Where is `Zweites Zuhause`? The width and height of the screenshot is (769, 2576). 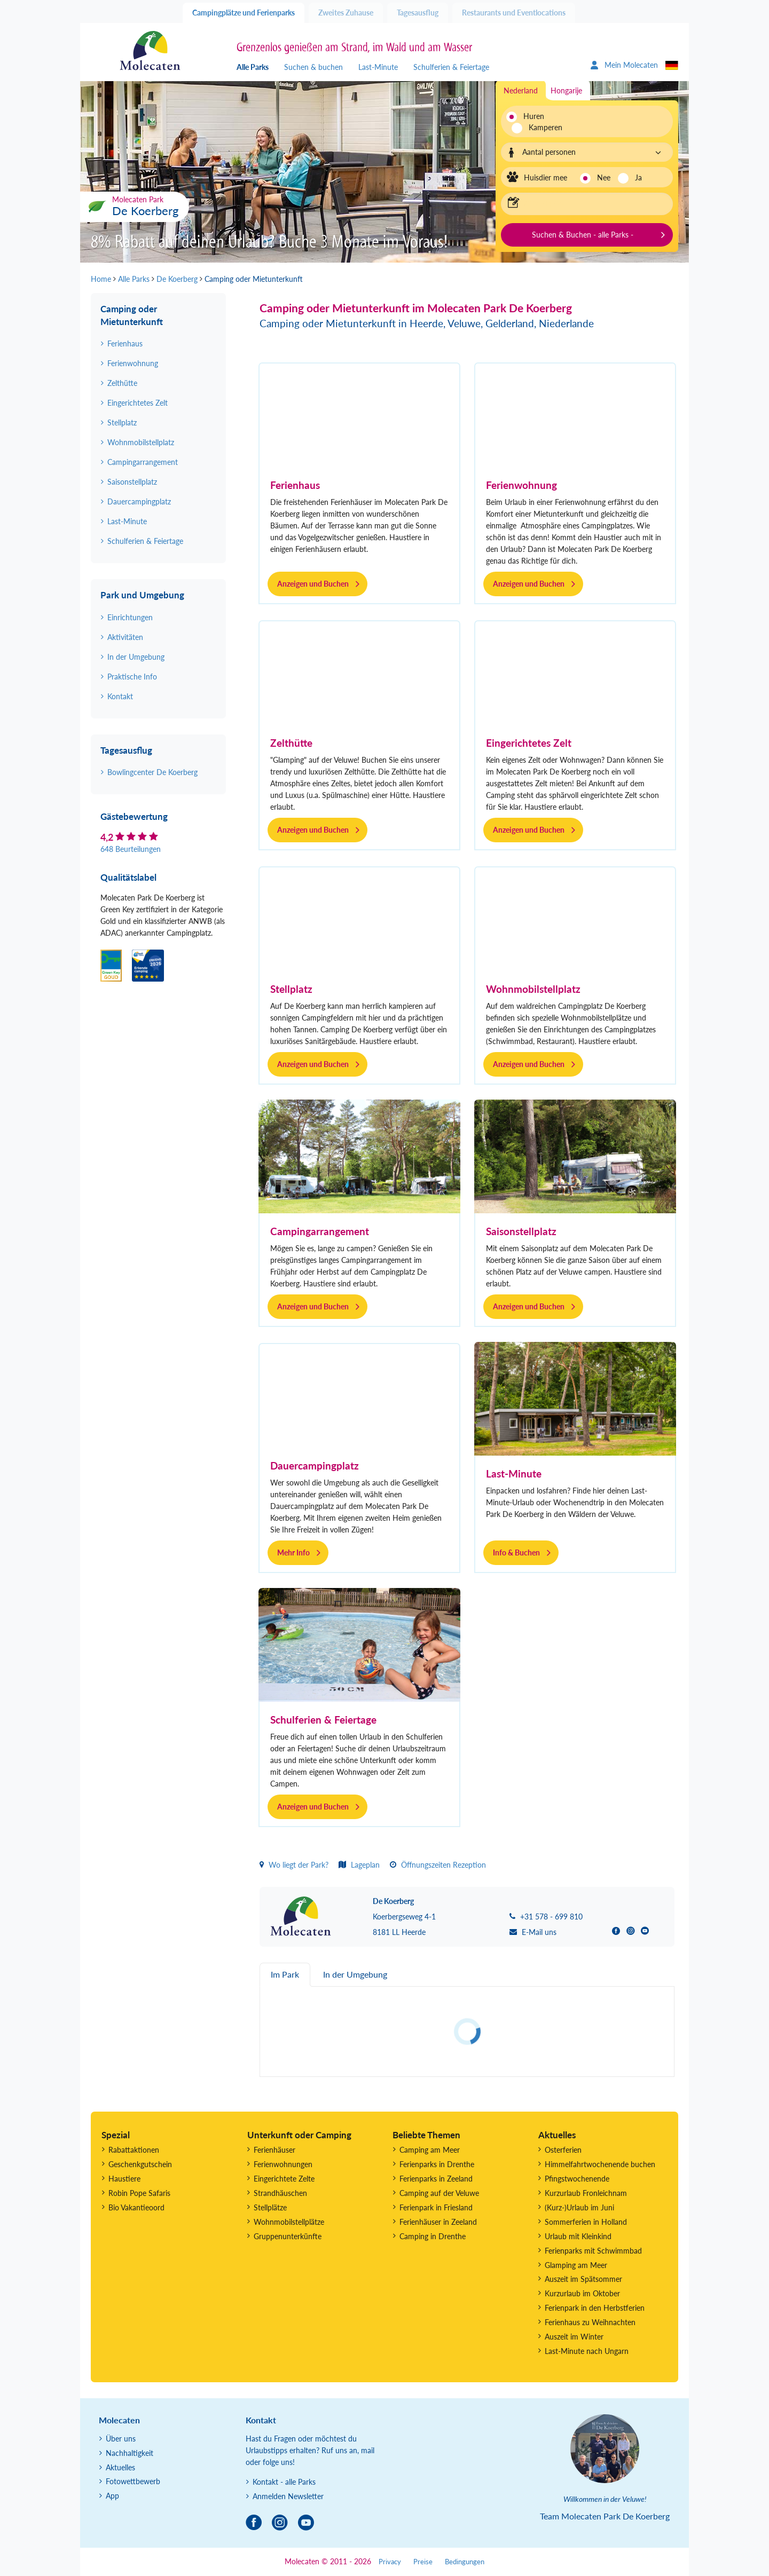 Zweites Zuhause is located at coordinates (345, 12).